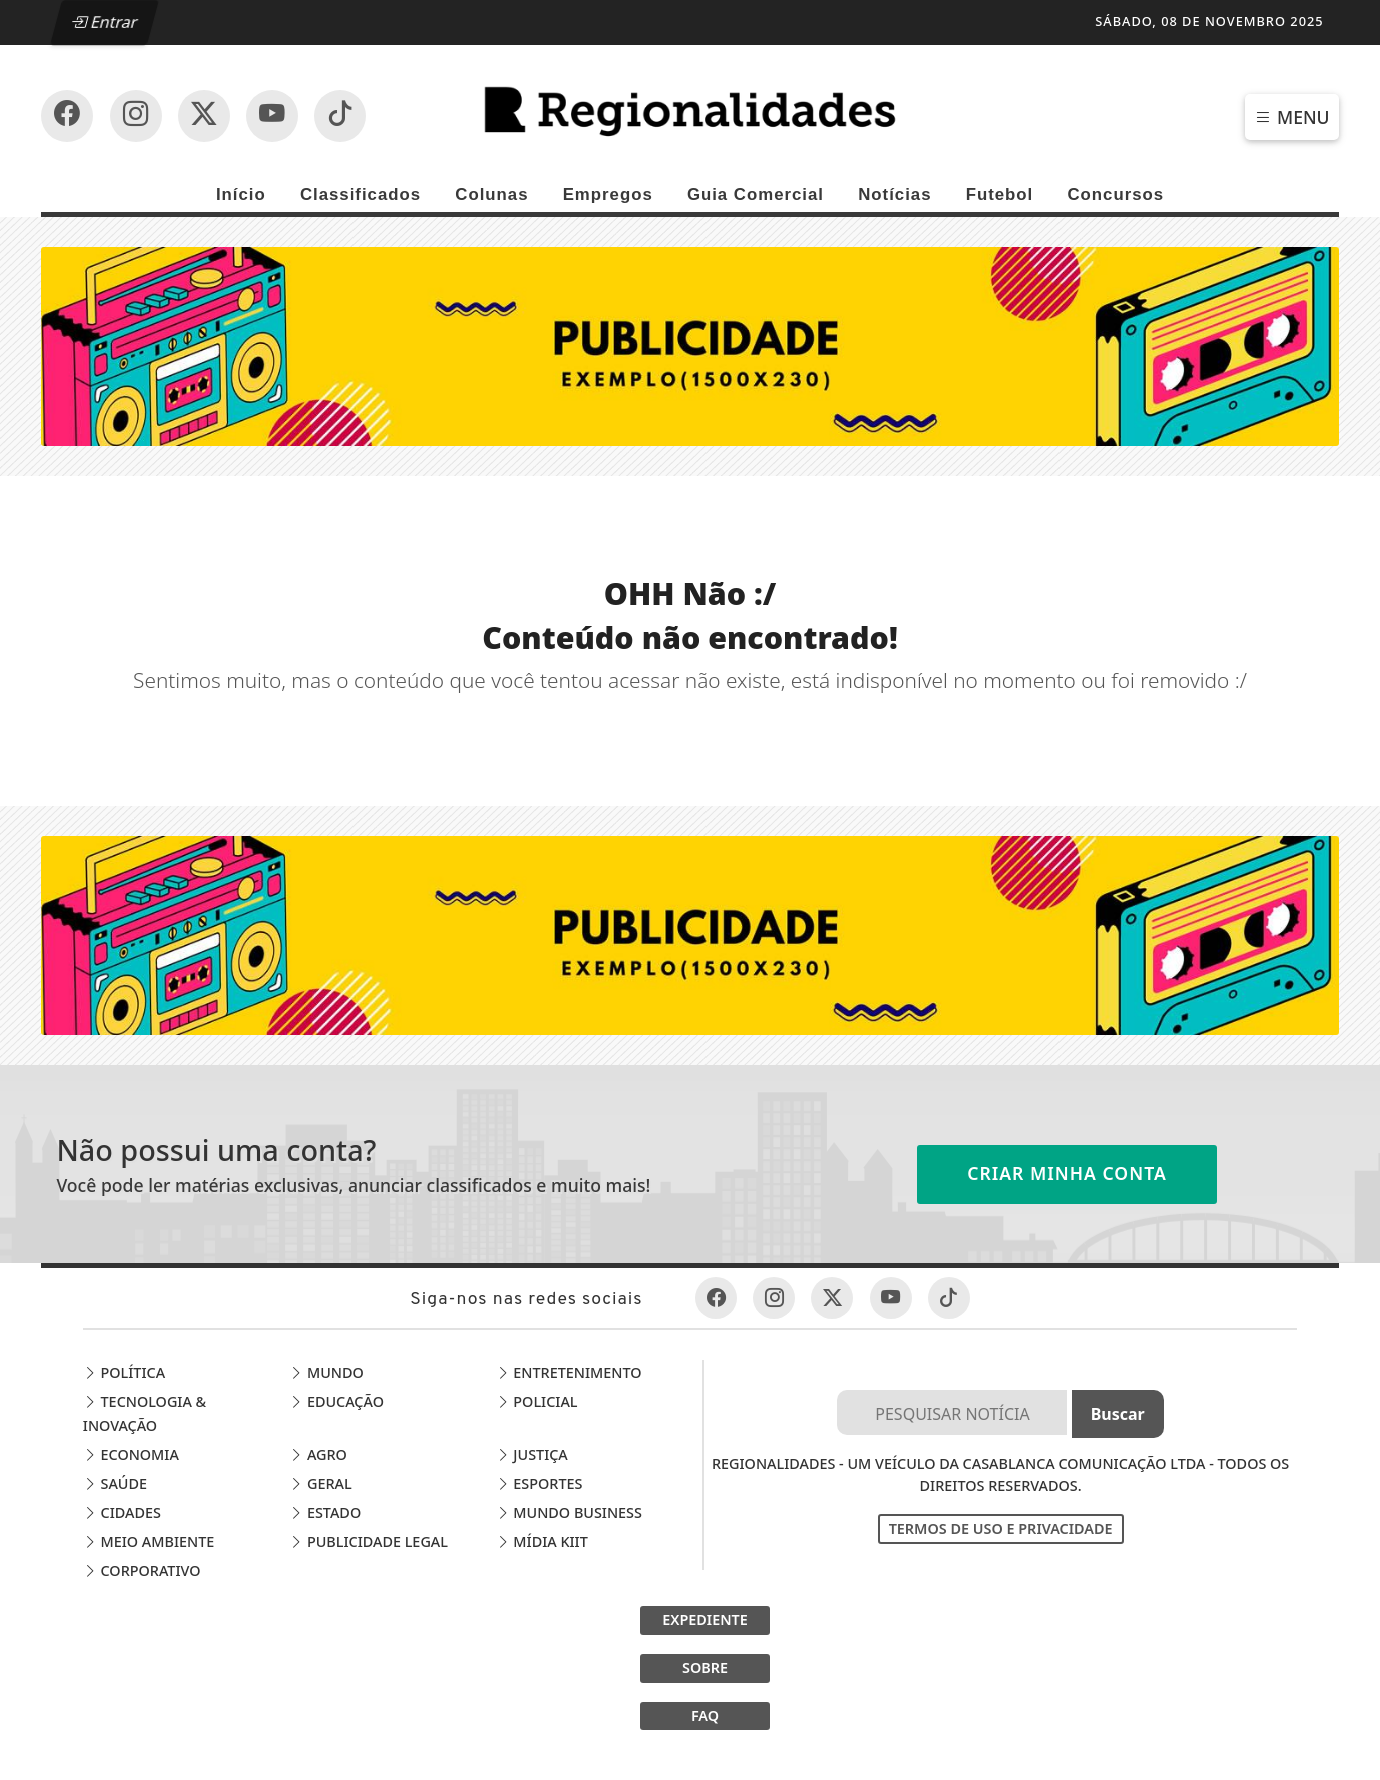 The image size is (1380, 1780). Describe the element at coordinates (131, 1454) in the screenshot. I see `Economia` at that location.